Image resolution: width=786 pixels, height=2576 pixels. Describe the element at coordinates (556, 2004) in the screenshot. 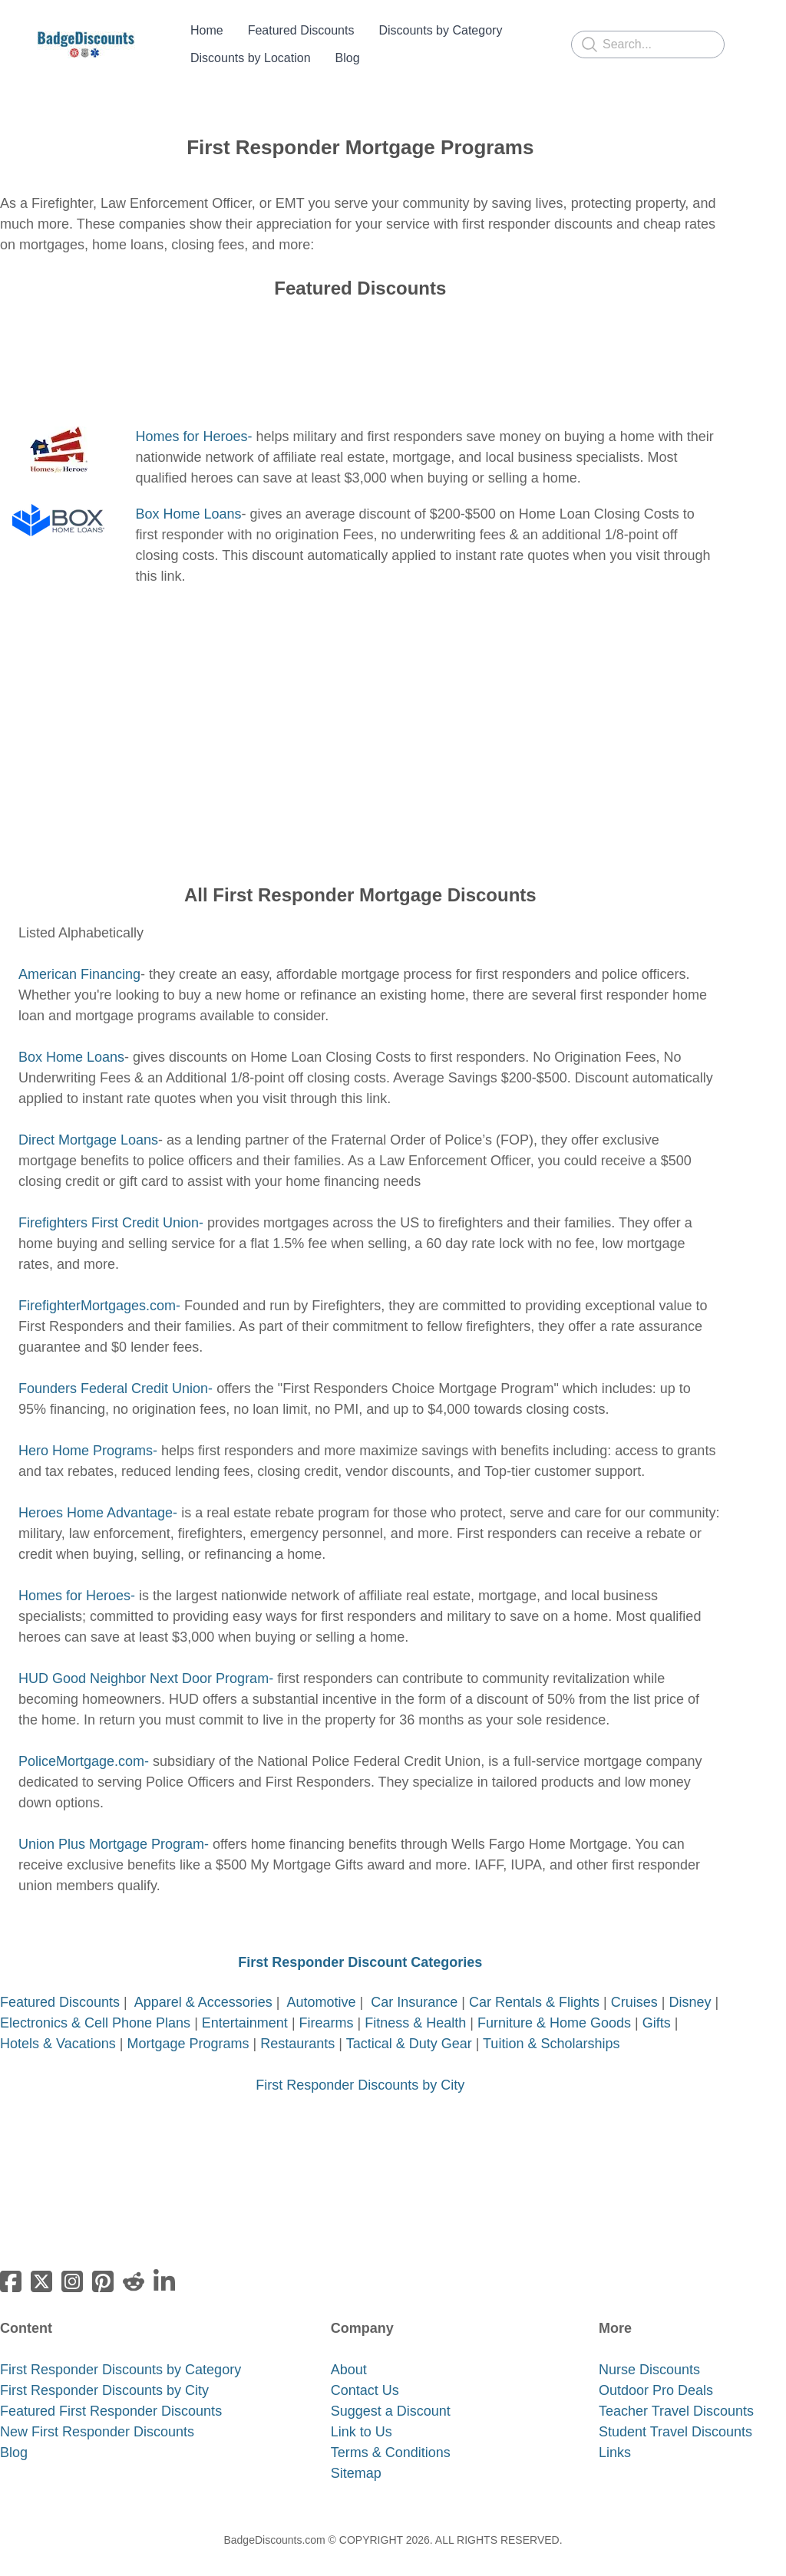

I see `Furniture & Home Goods` at that location.